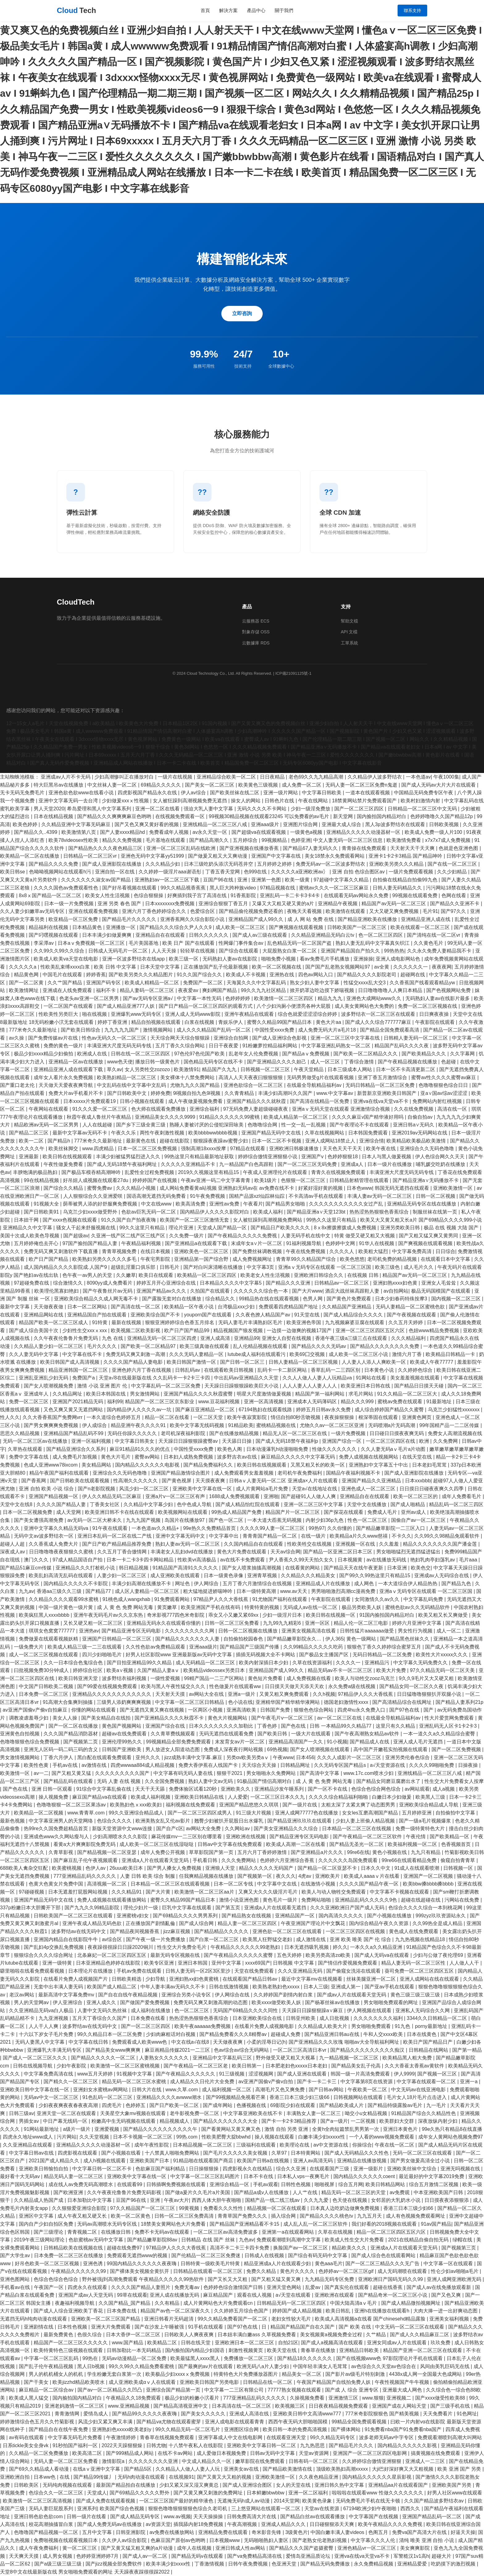 Image resolution: width=484 pixels, height=2576 pixels. Describe the element at coordinates (230, 958) in the screenshot. I see `无码熟妇人妻av在线影院` at that location.